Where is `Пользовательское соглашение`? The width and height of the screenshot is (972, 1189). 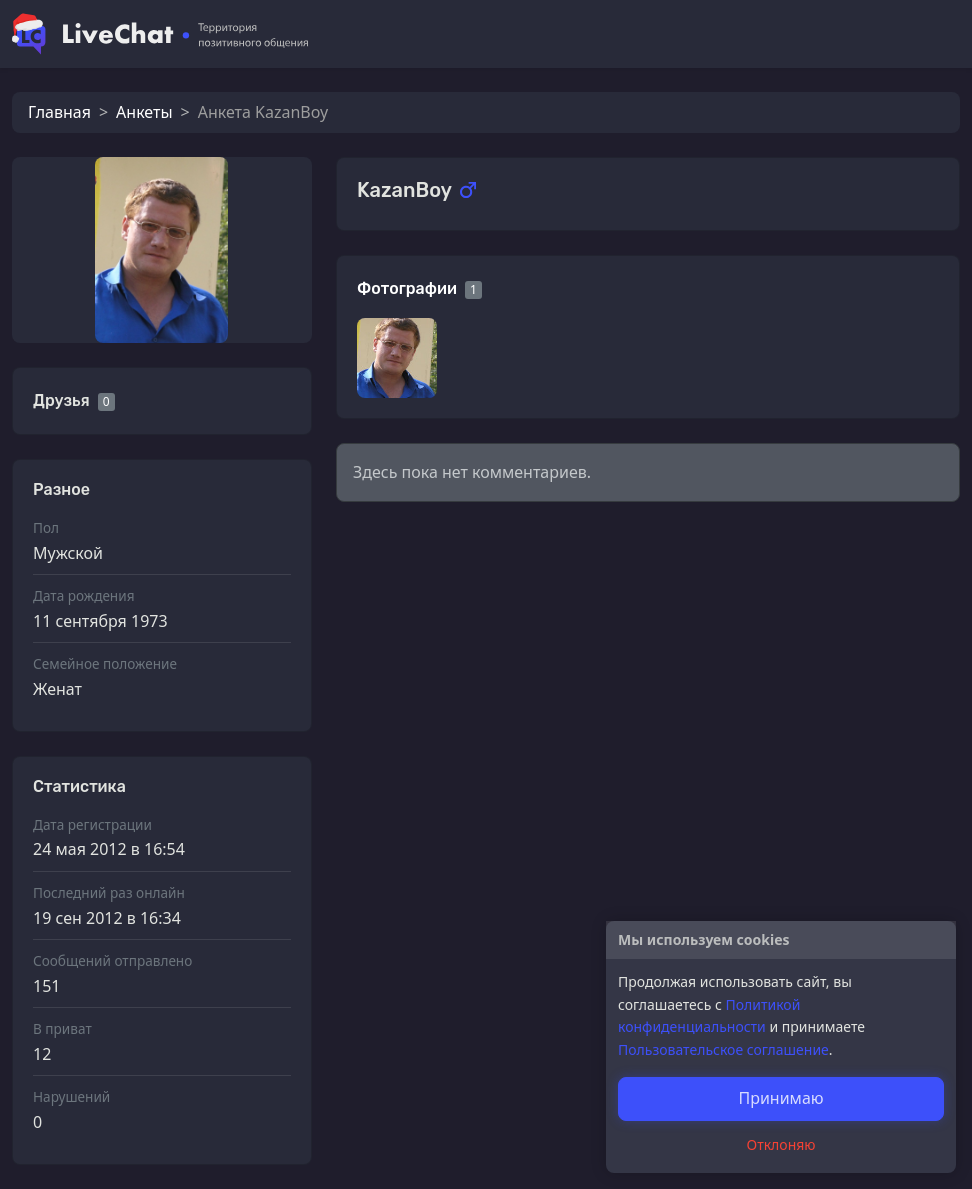 Пользовательское соглашение is located at coordinates (723, 1049).